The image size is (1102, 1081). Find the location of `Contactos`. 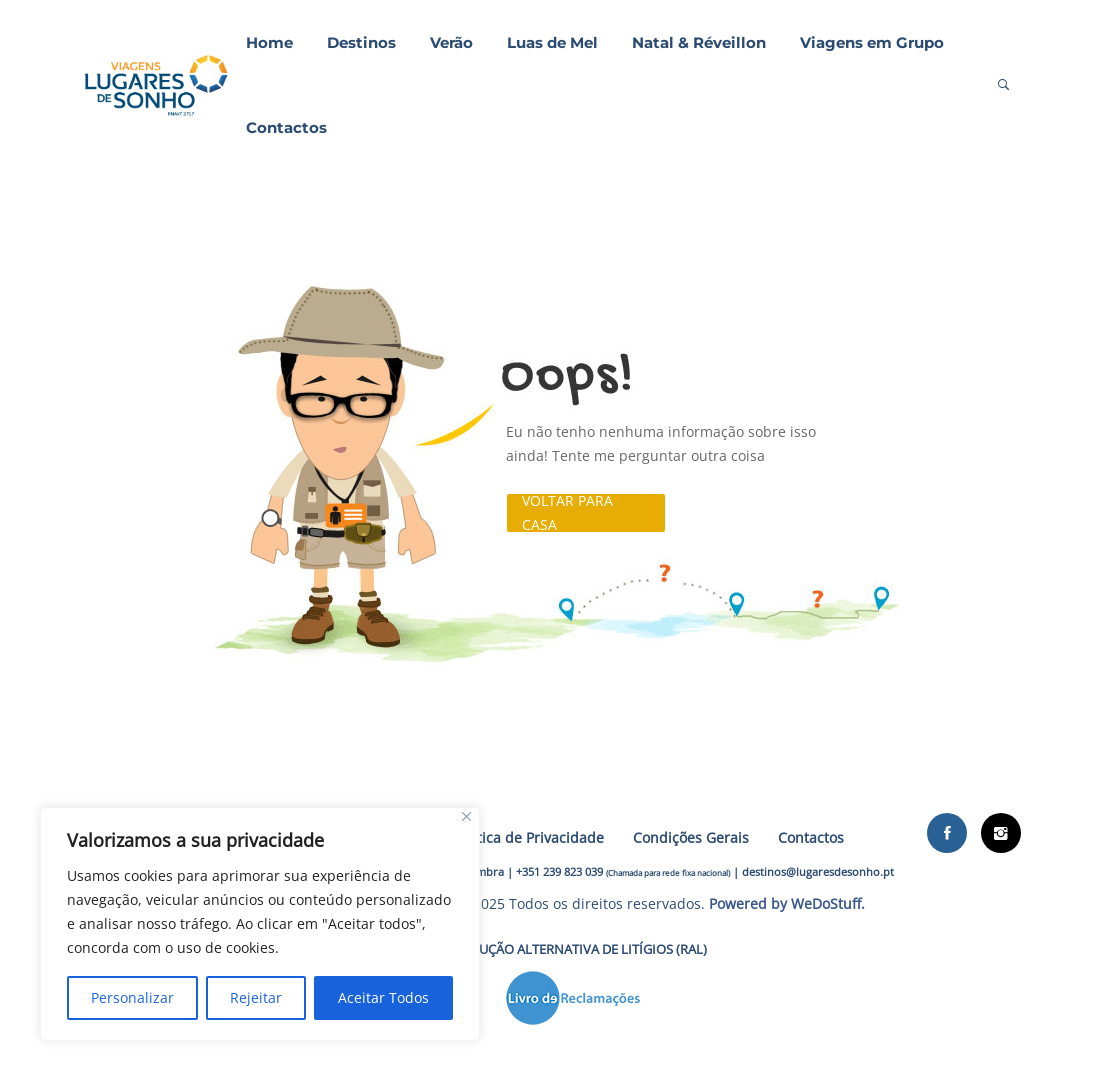

Contactos is located at coordinates (286, 127).